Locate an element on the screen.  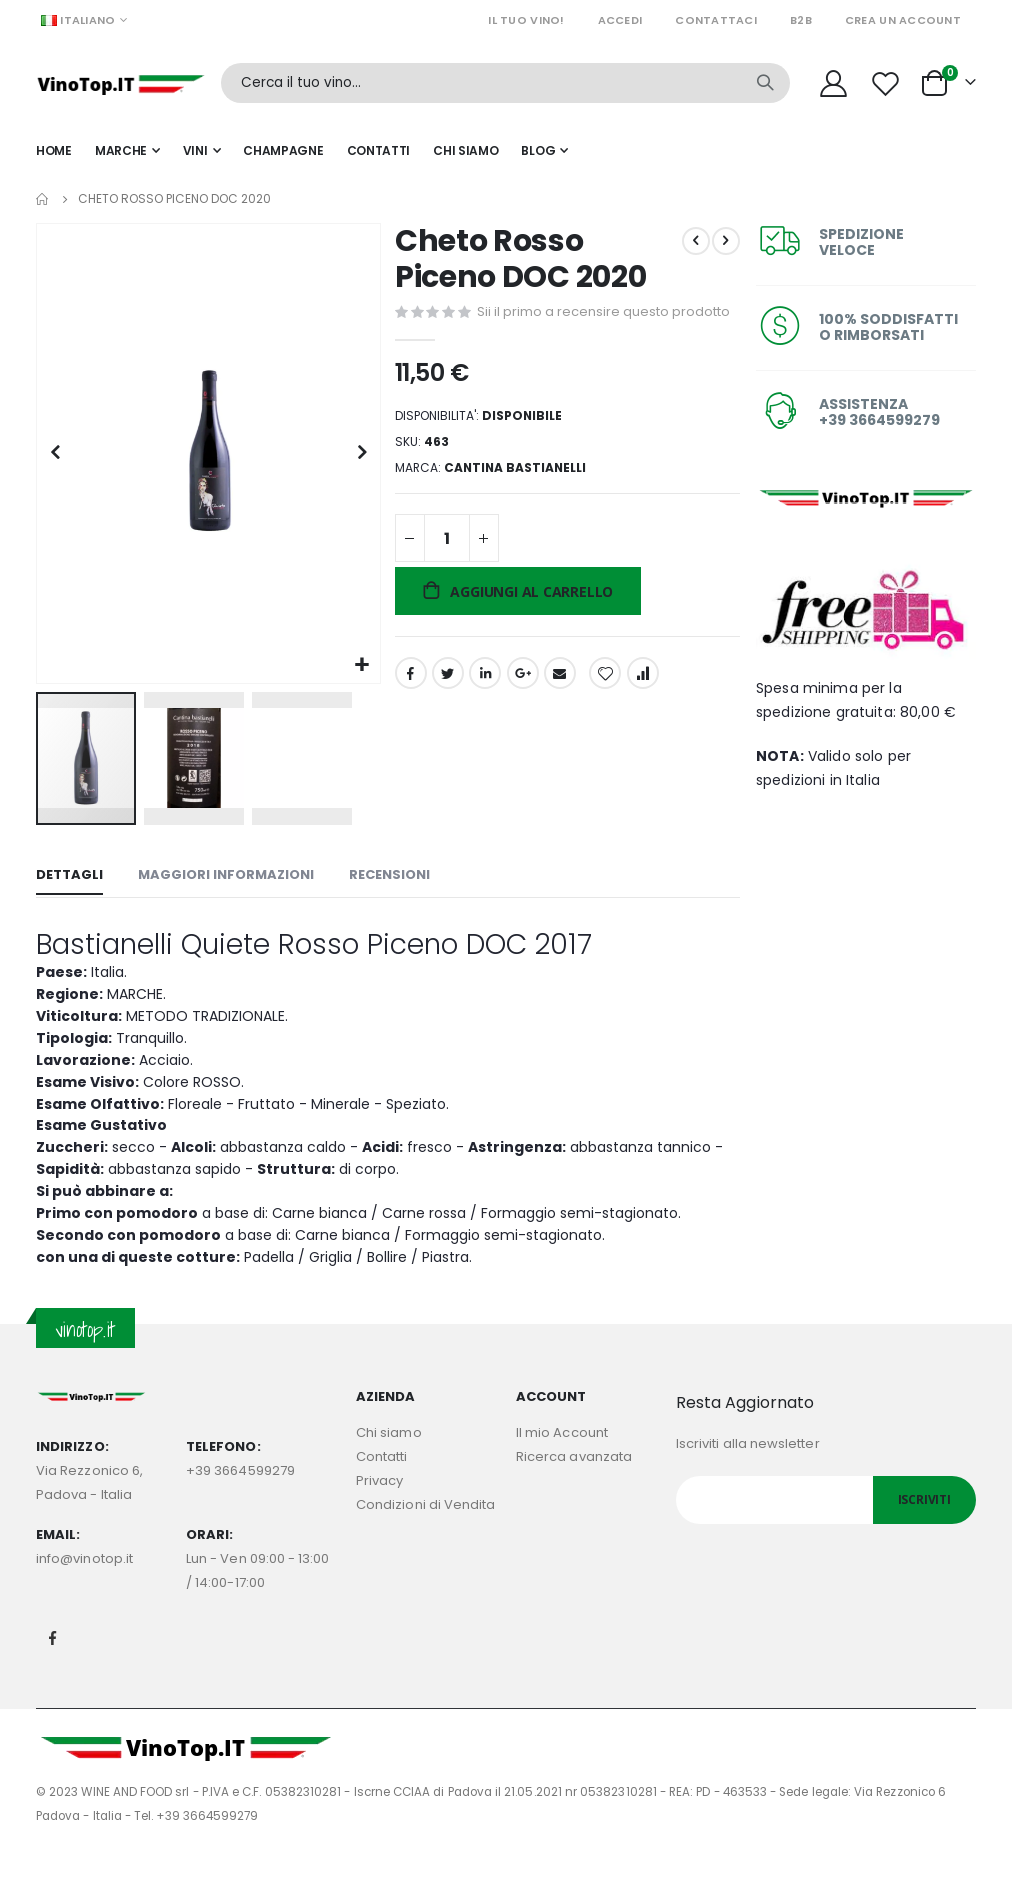
Email is located at coordinates (558, 705).